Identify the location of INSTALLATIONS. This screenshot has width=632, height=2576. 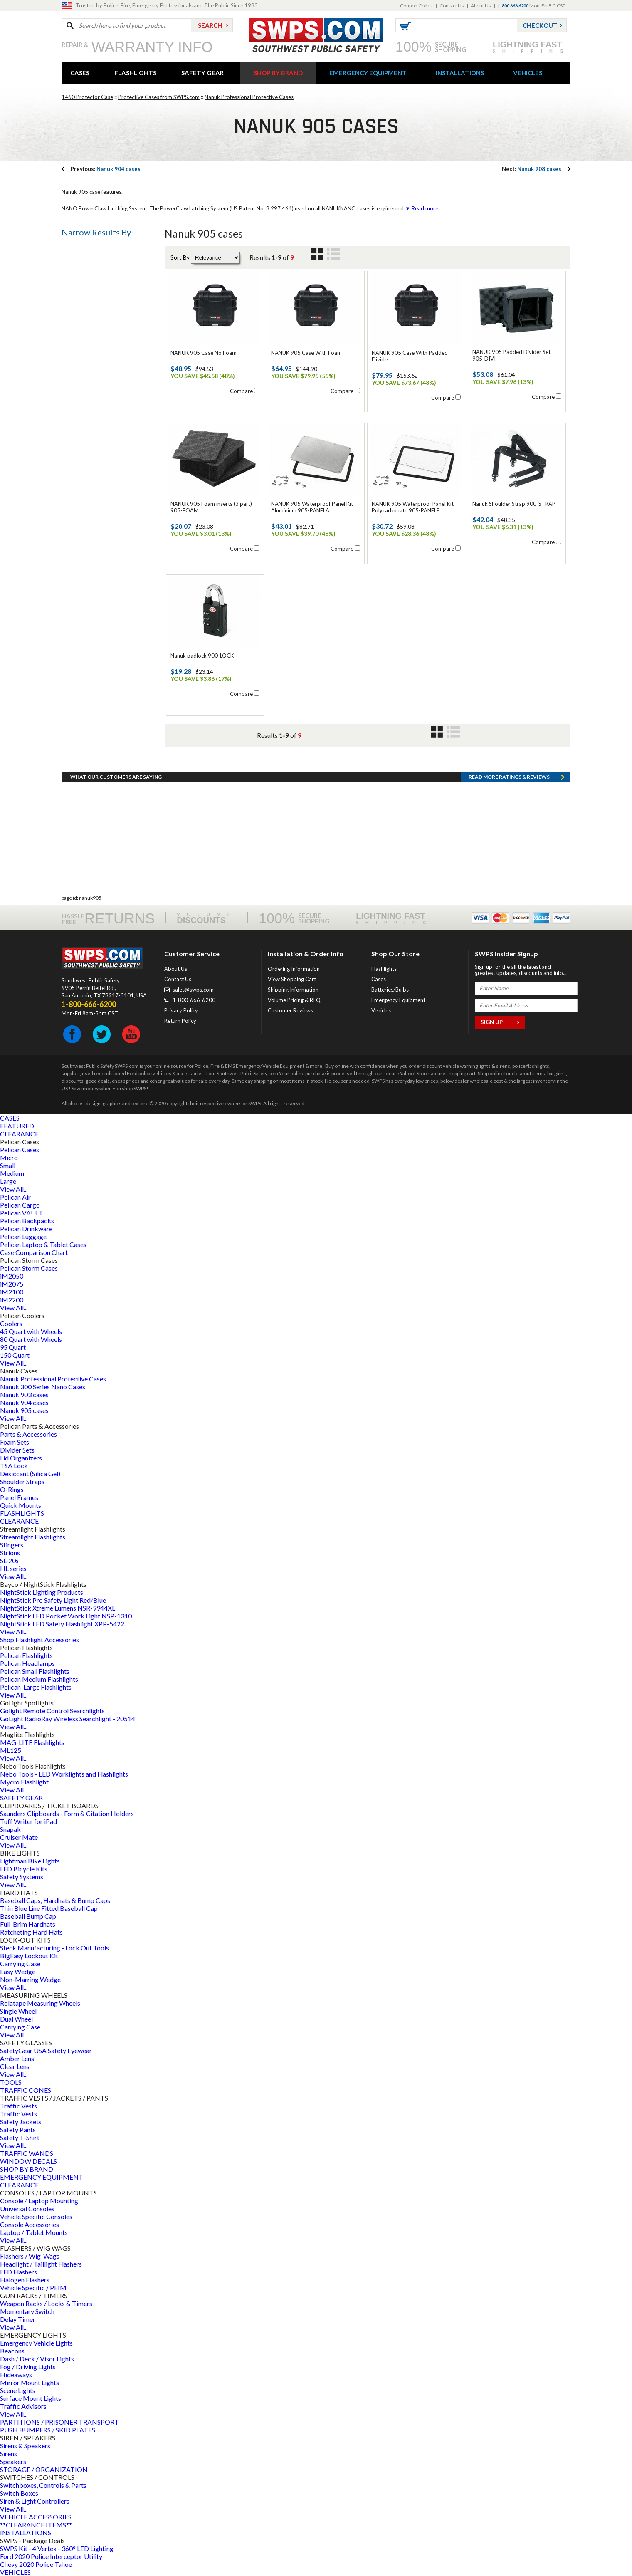
(460, 73).